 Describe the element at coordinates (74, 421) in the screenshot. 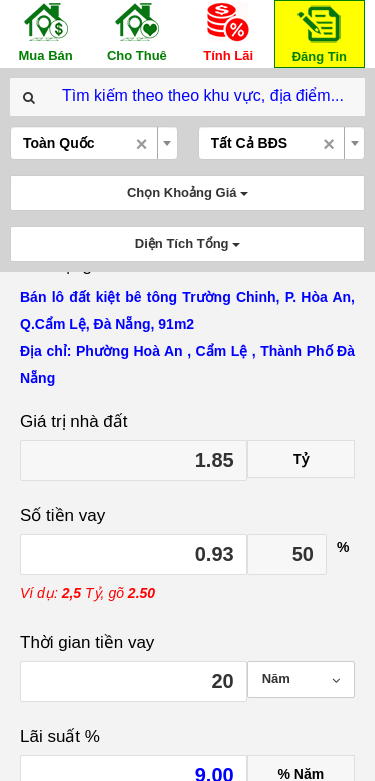

I see `Giá trị nhà đất` at that location.